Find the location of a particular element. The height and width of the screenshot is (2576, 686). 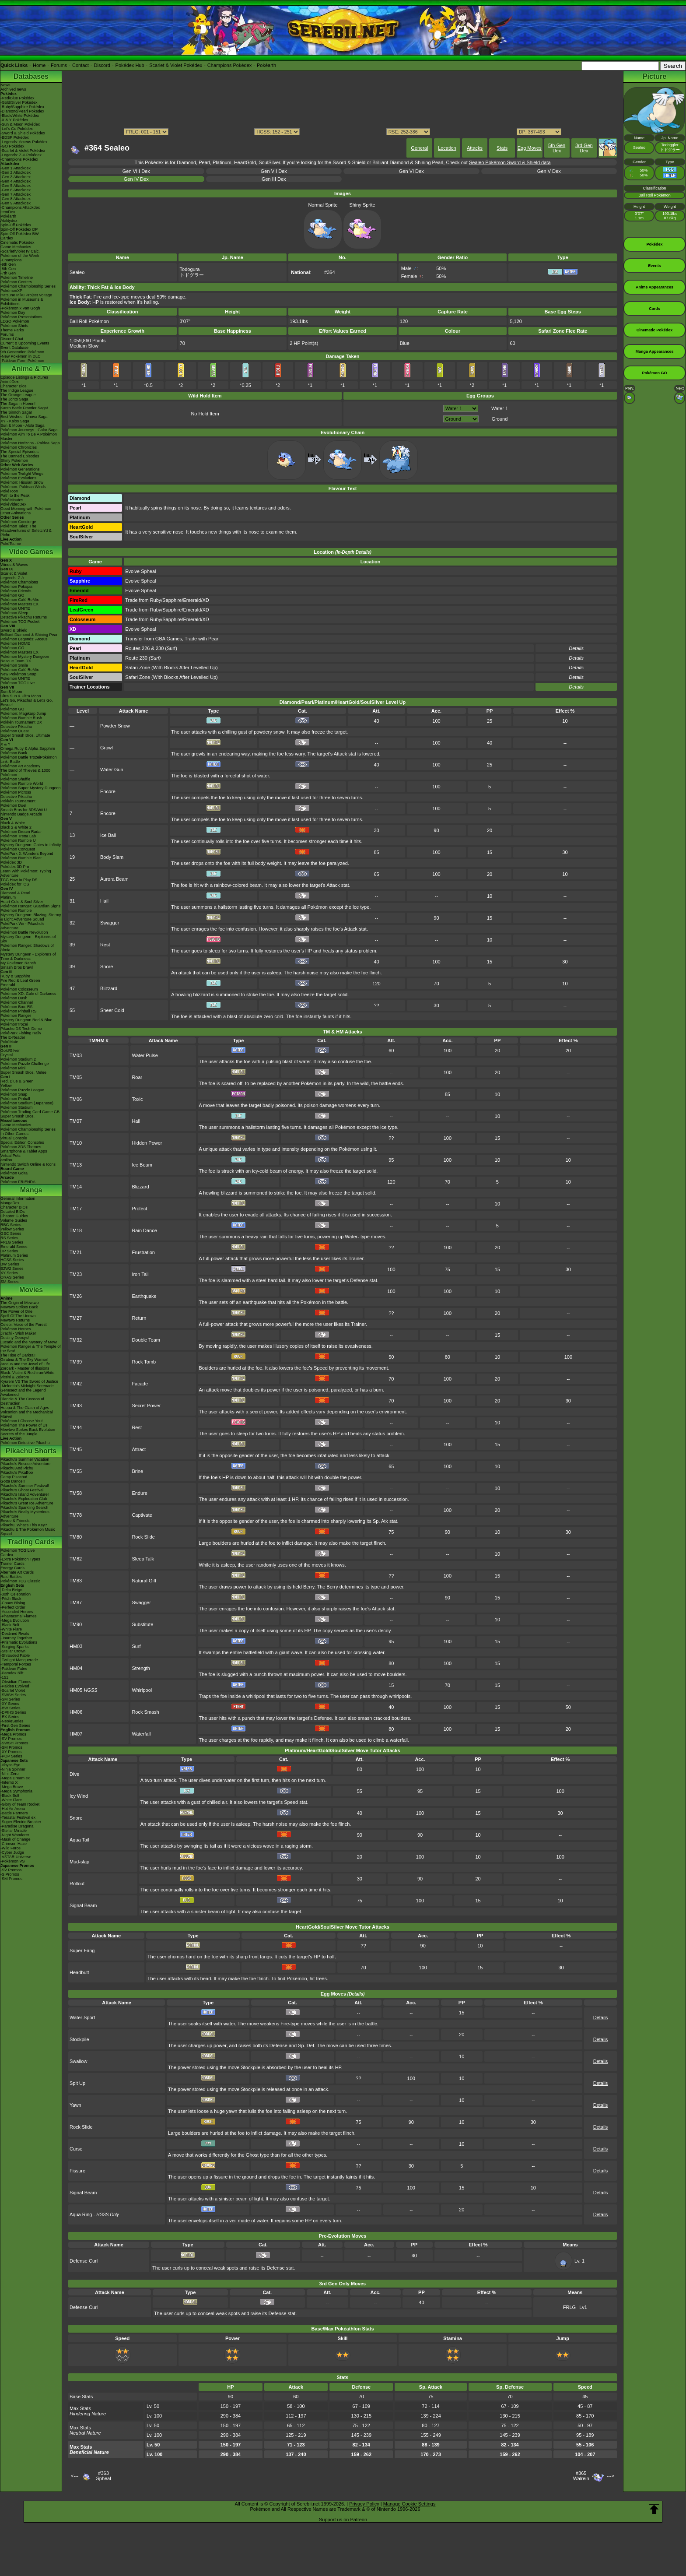

Whirlpool is located at coordinates (142, 1690).